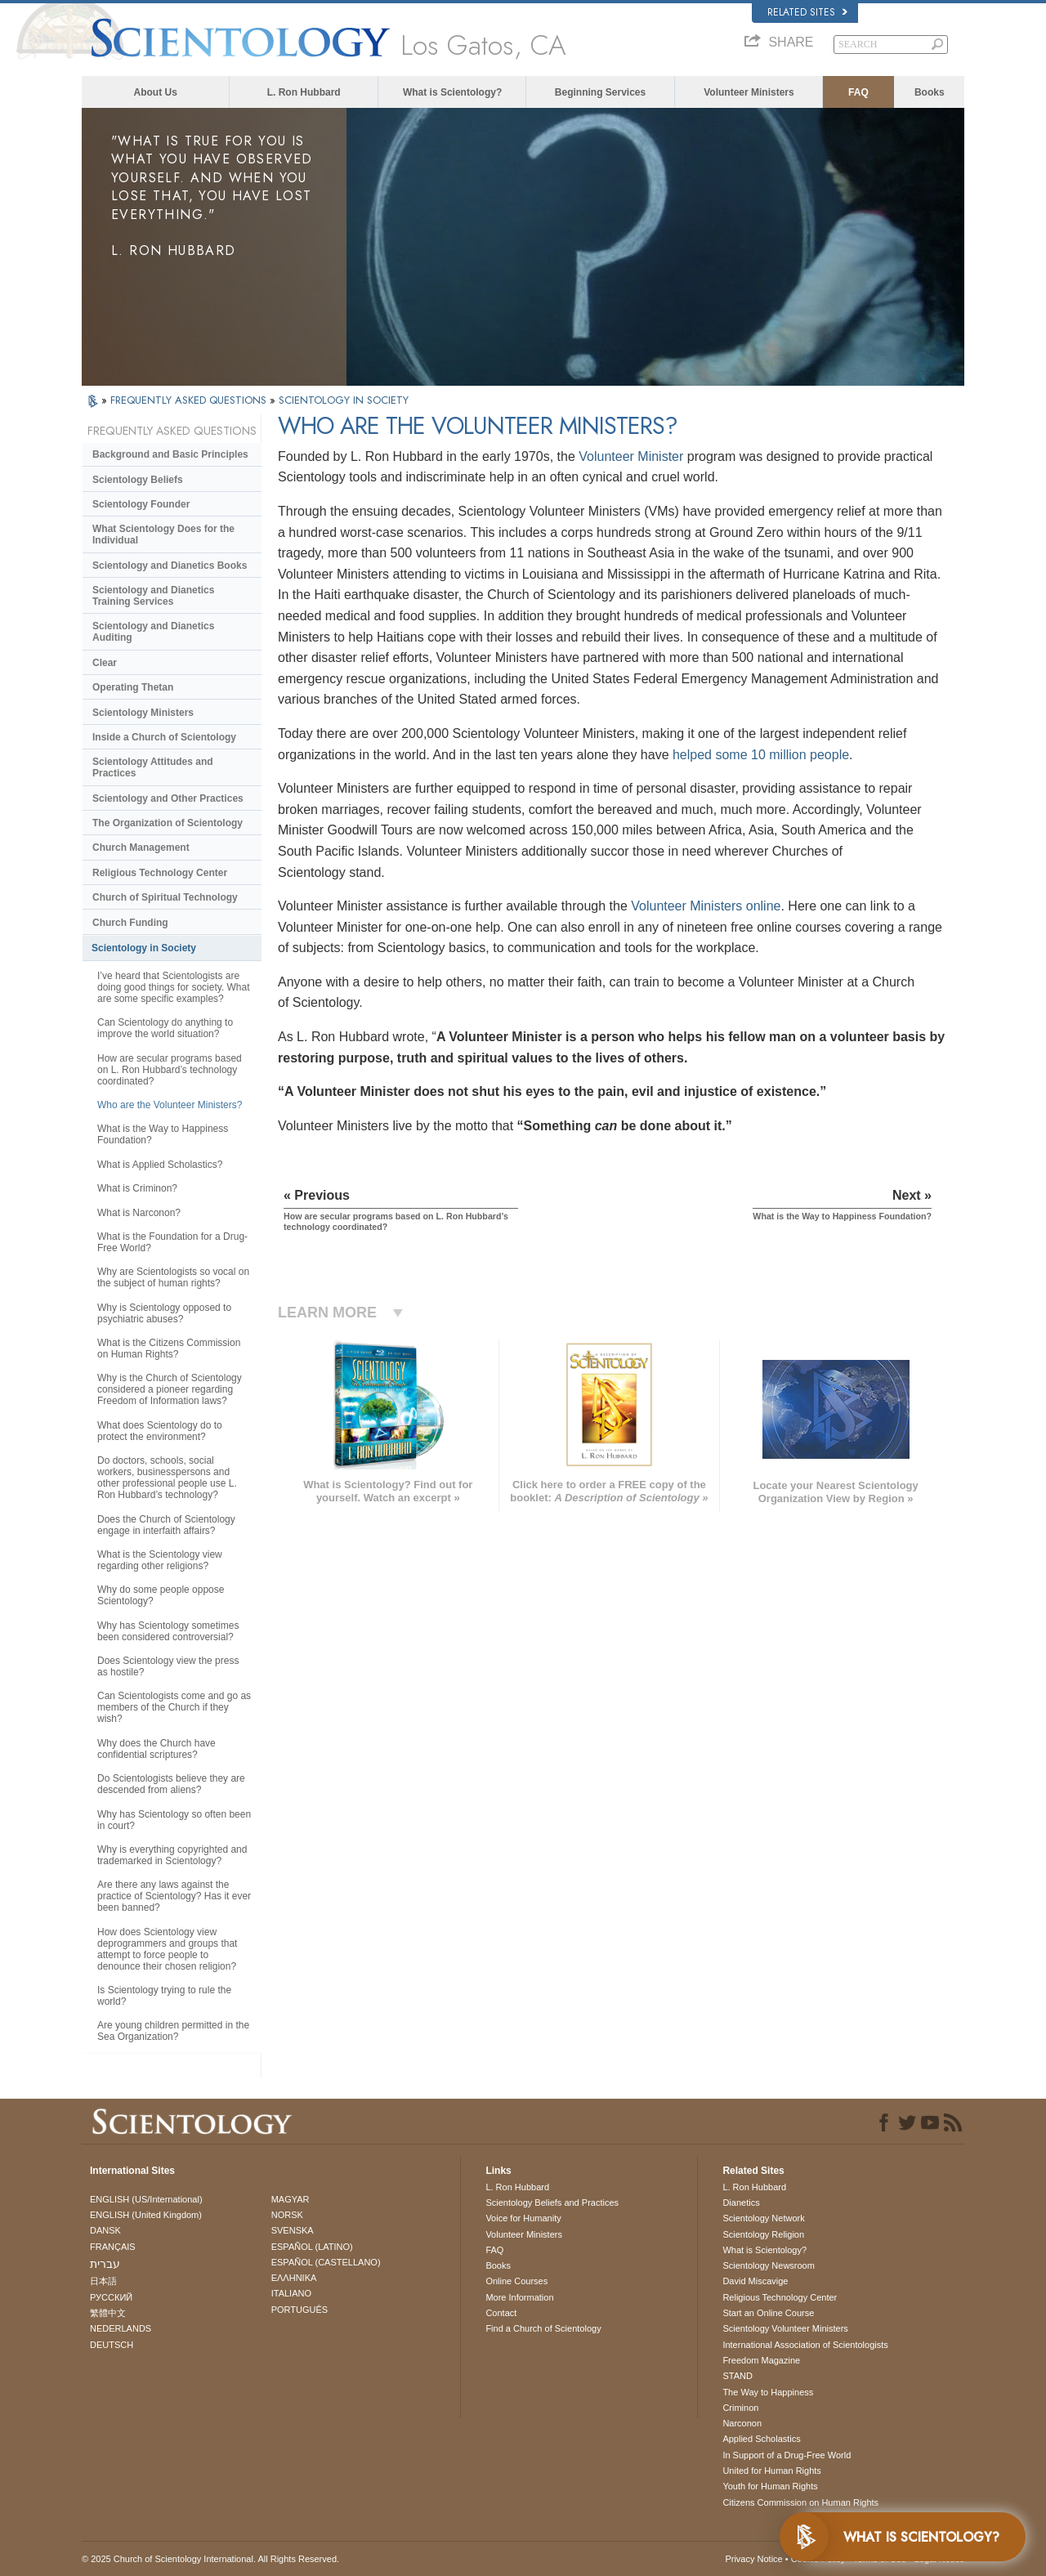 The height and width of the screenshot is (2576, 1046). I want to click on Church Funding, so click(130, 922).